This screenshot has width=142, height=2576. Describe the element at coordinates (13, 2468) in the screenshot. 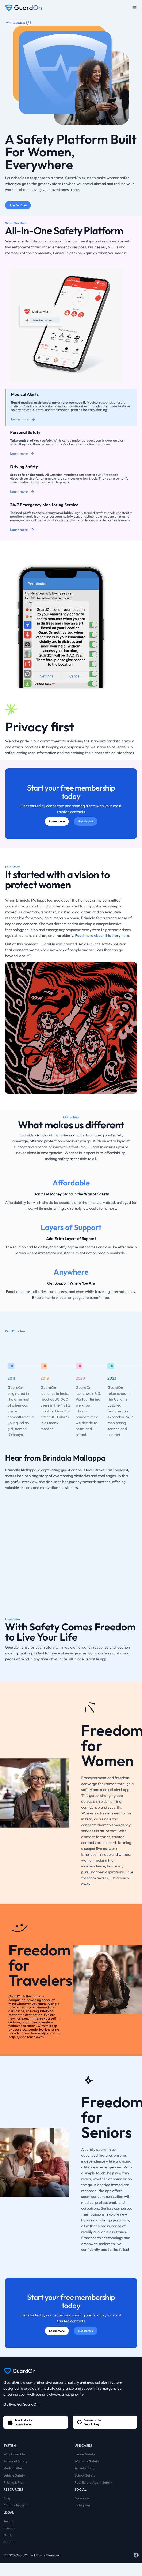

I see `Medical Alert` at that location.